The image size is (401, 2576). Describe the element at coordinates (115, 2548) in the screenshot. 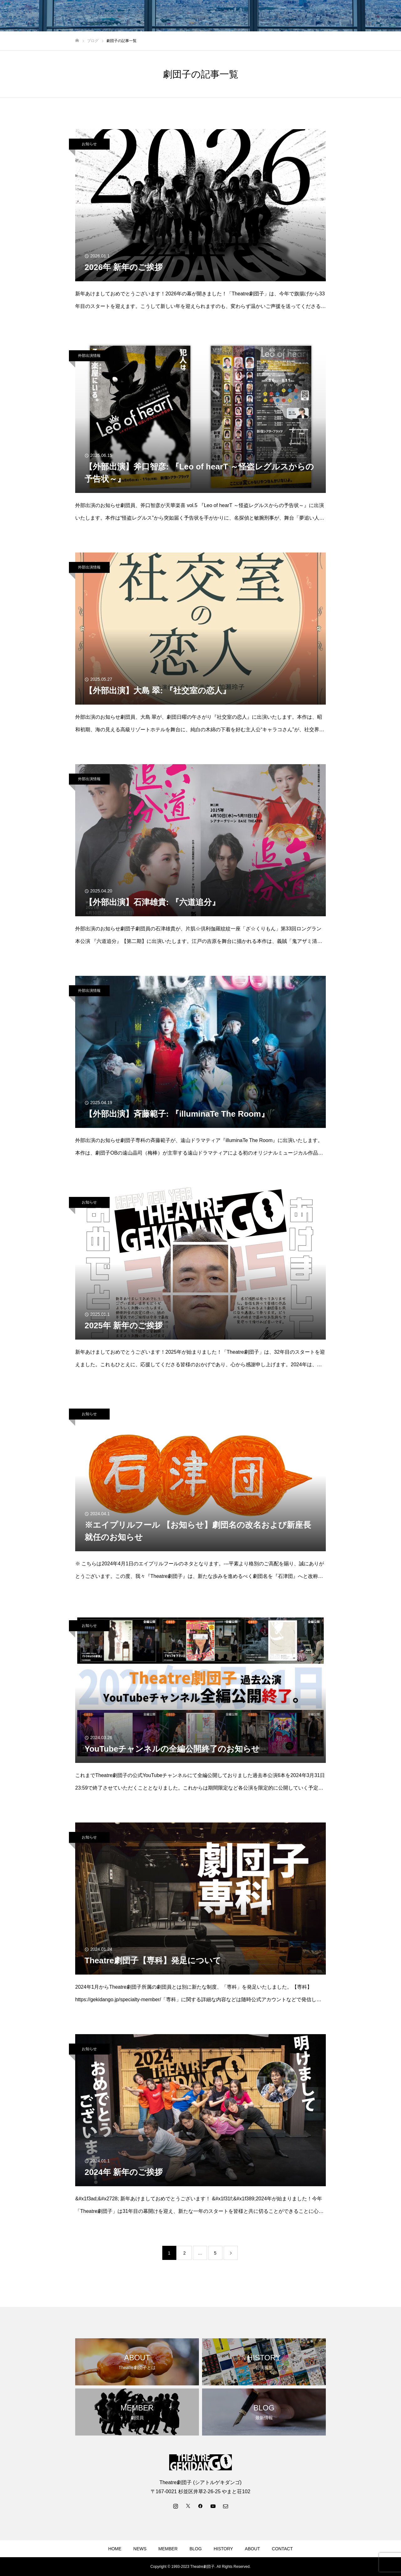

I see `HOME` at that location.